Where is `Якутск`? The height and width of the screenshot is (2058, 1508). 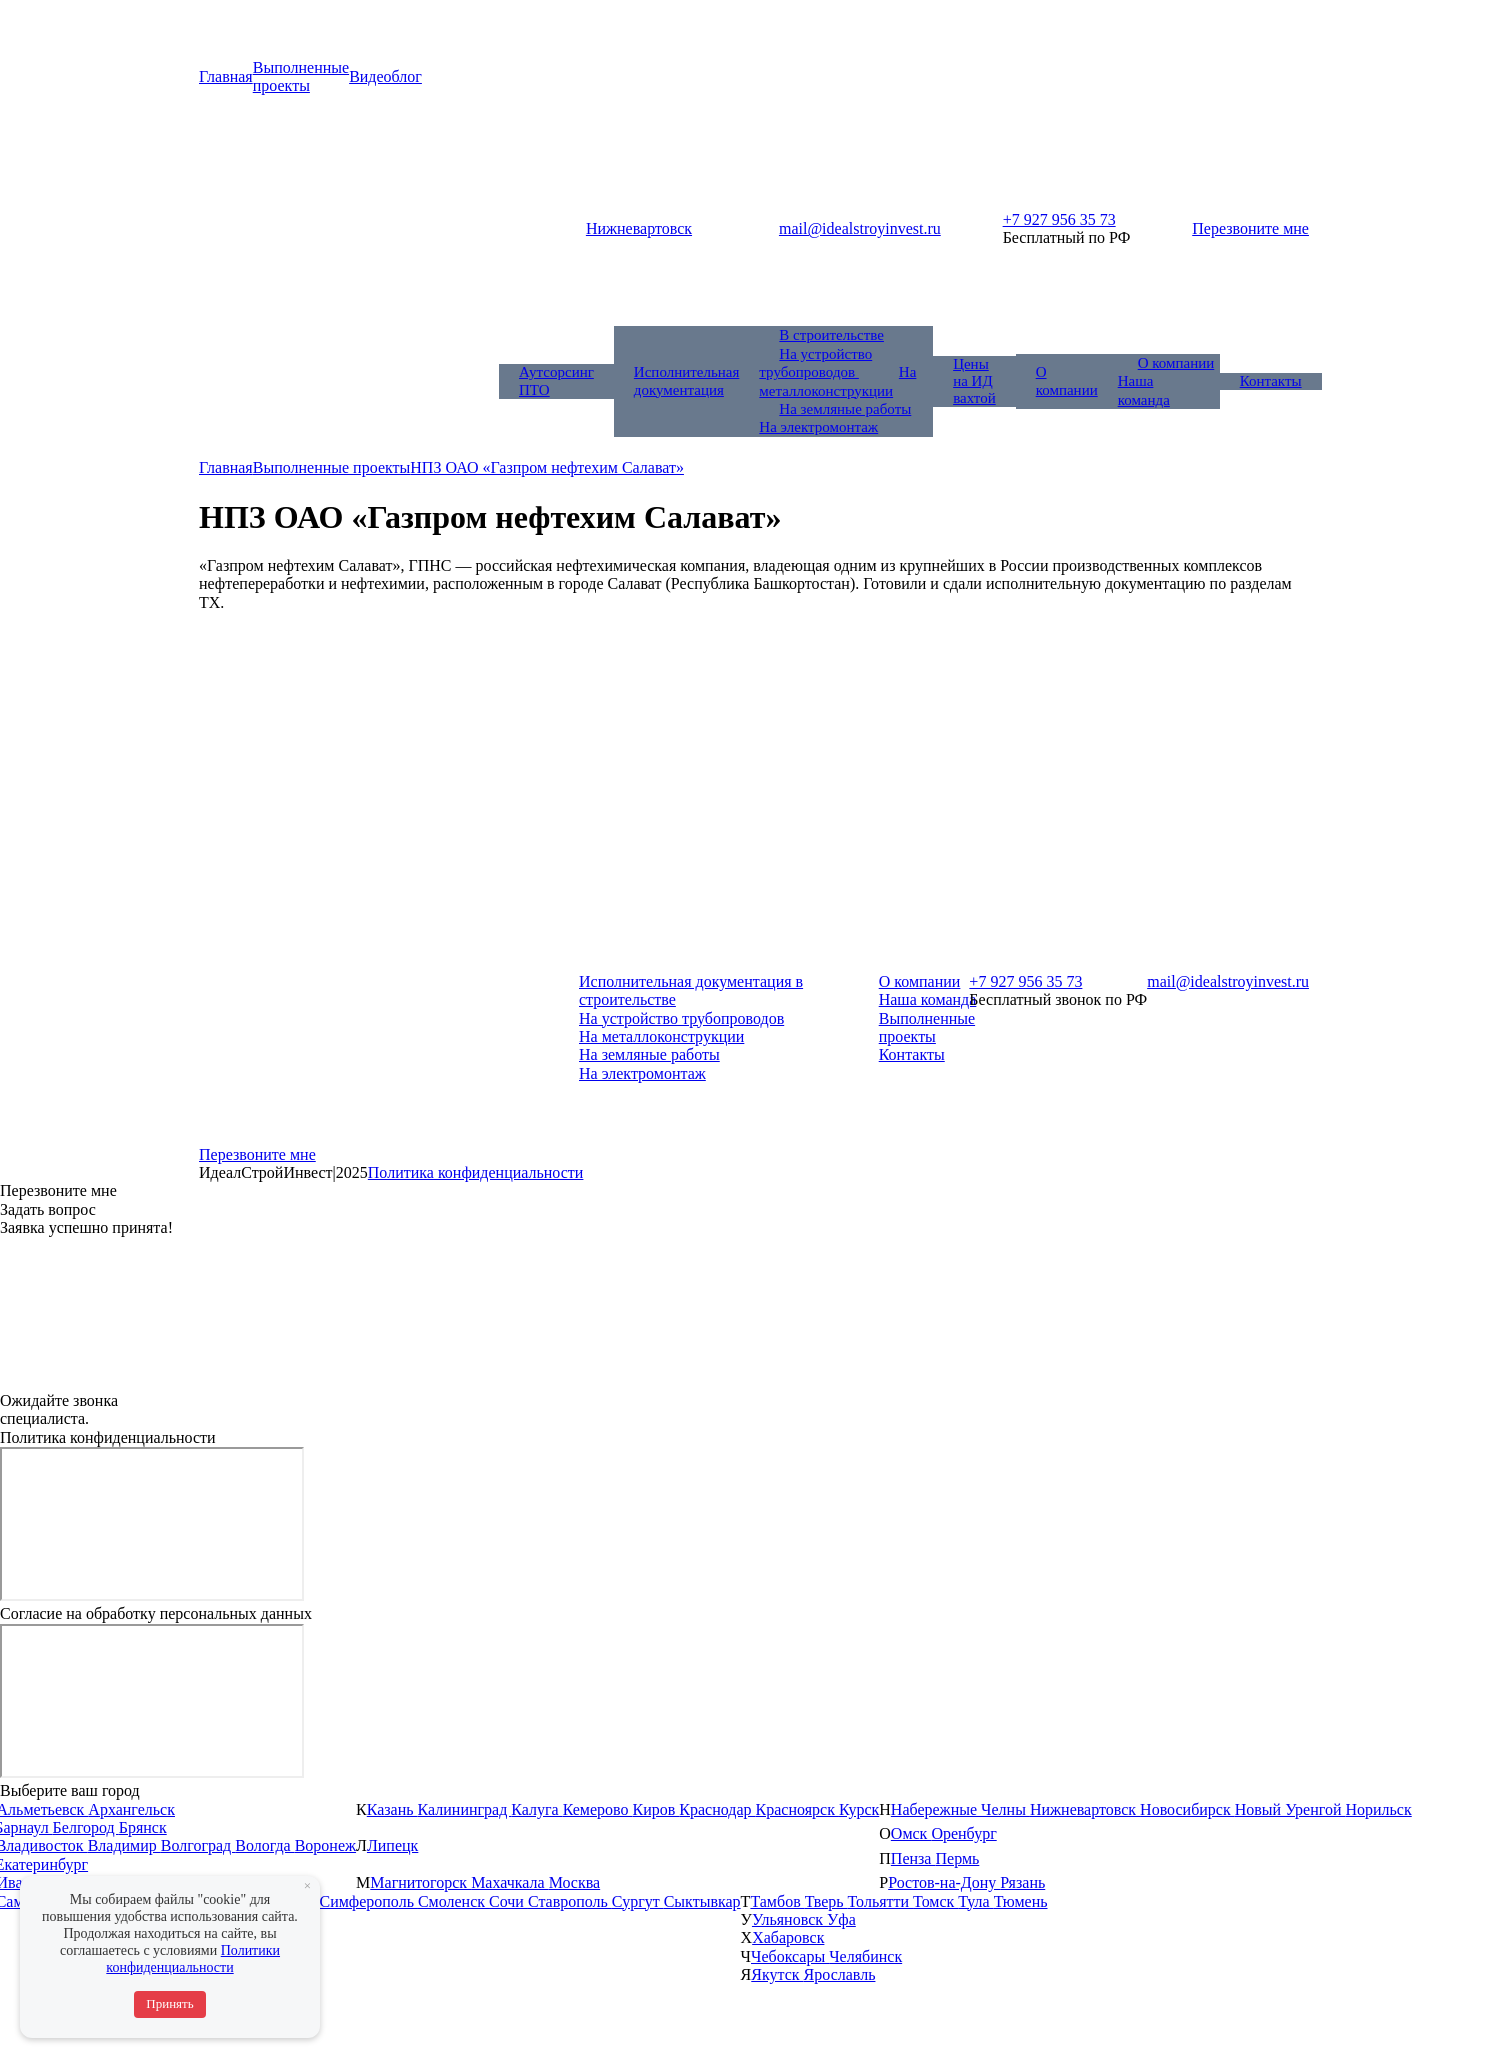
Якутск is located at coordinates (777, 1974).